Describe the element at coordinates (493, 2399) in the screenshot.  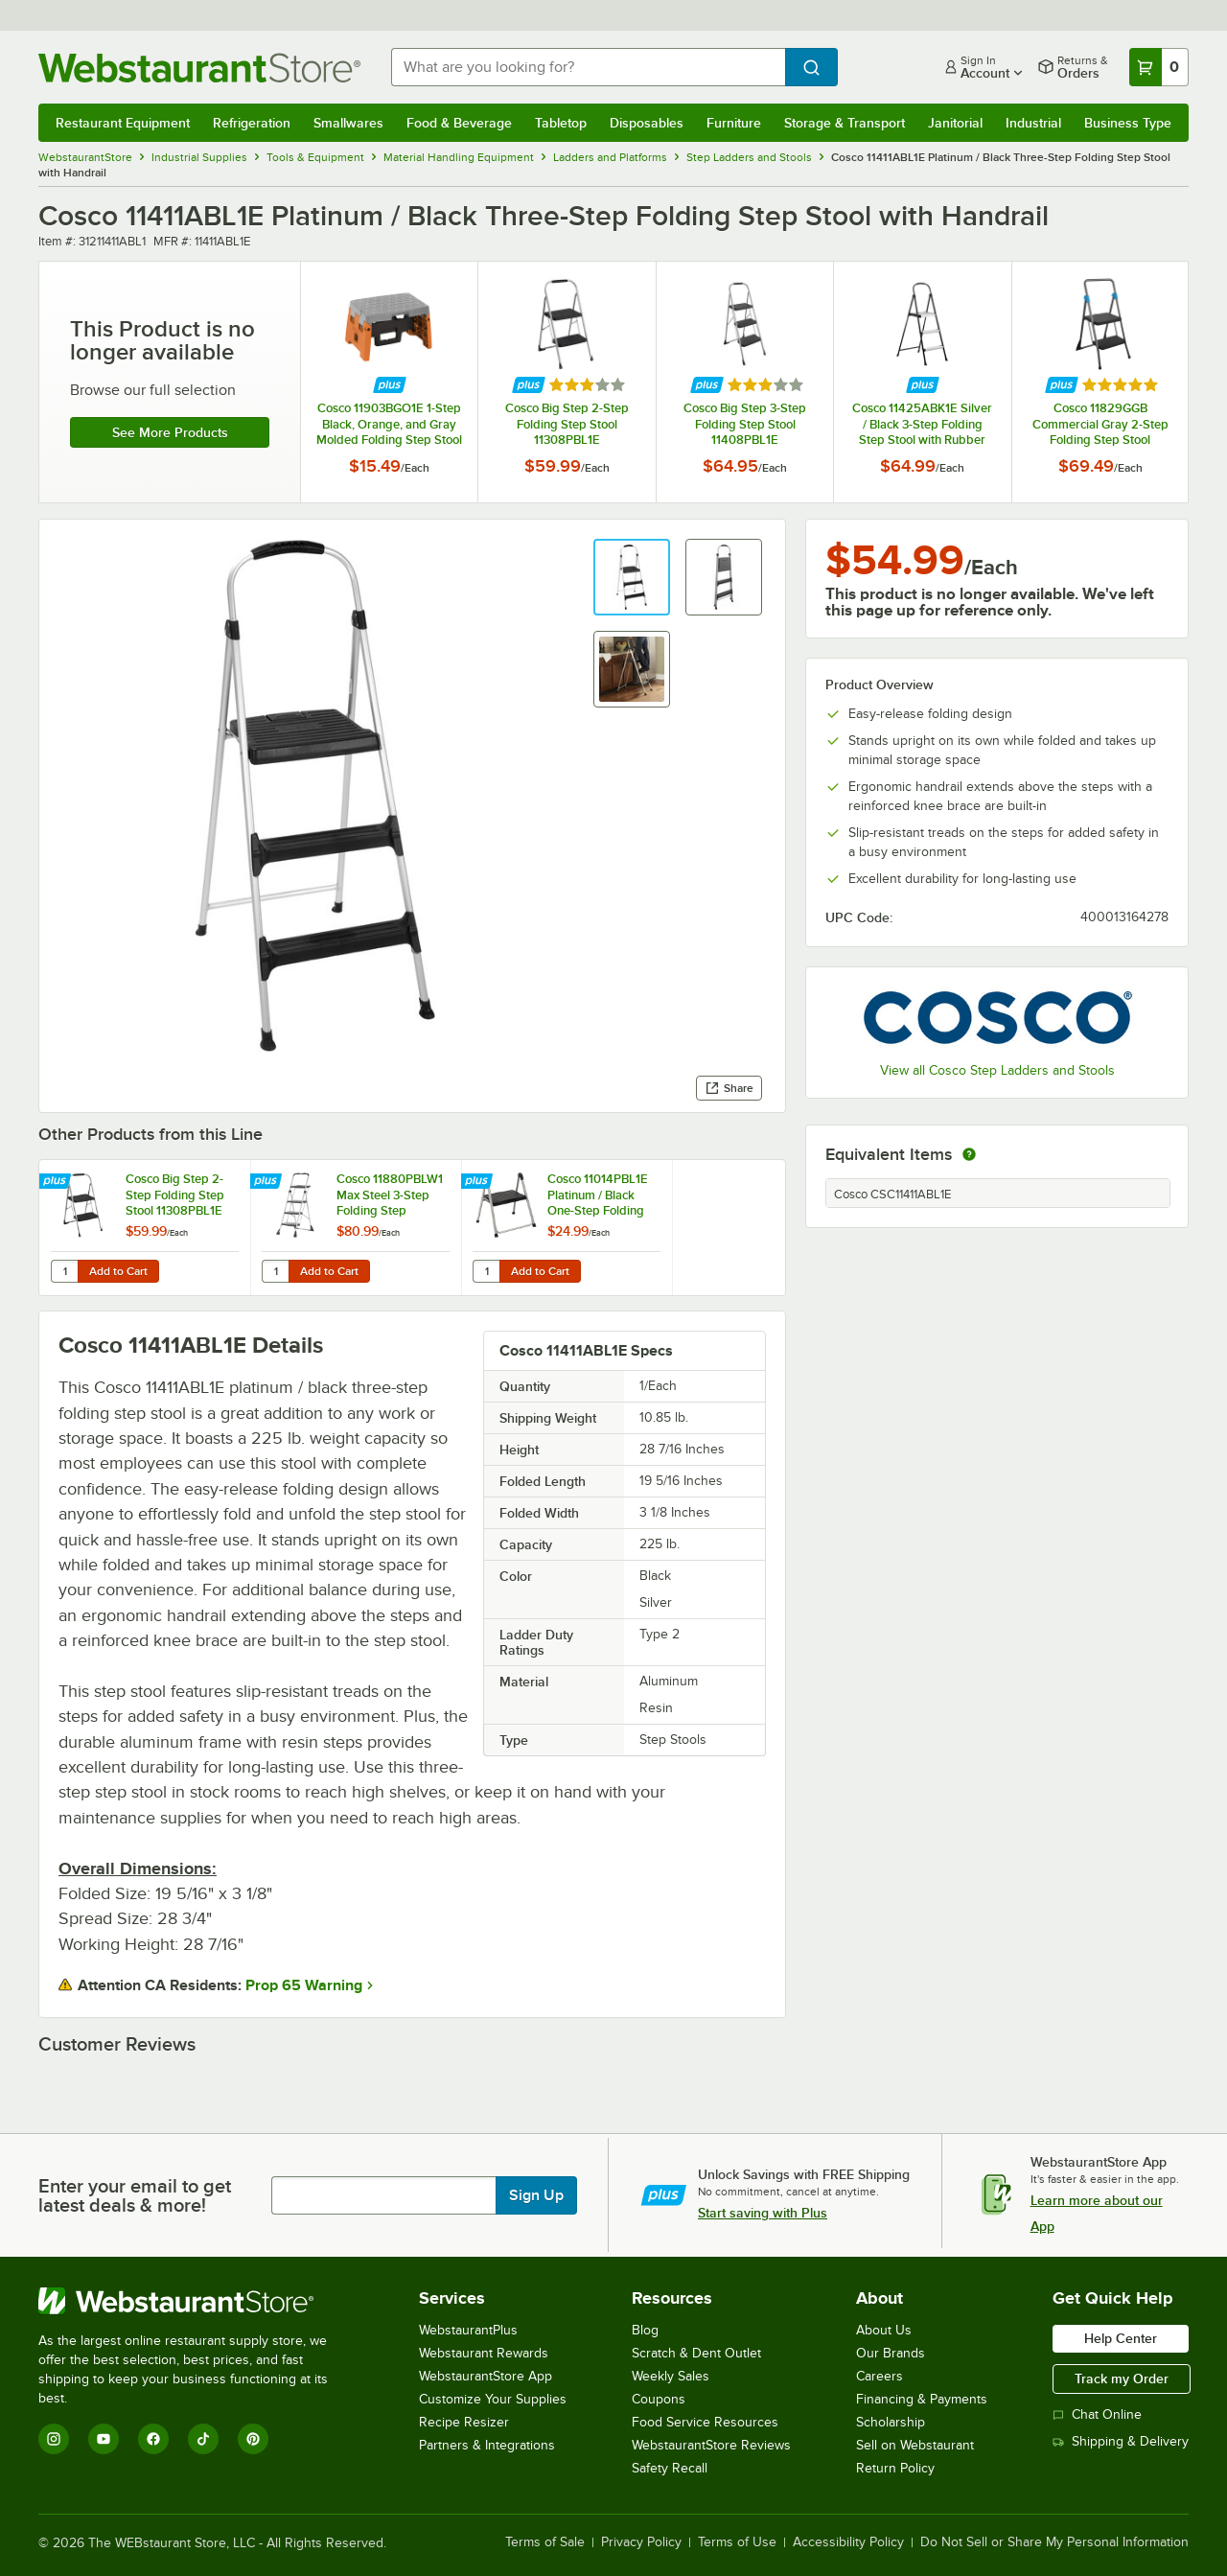
I see `Customize Your Supplies` at that location.